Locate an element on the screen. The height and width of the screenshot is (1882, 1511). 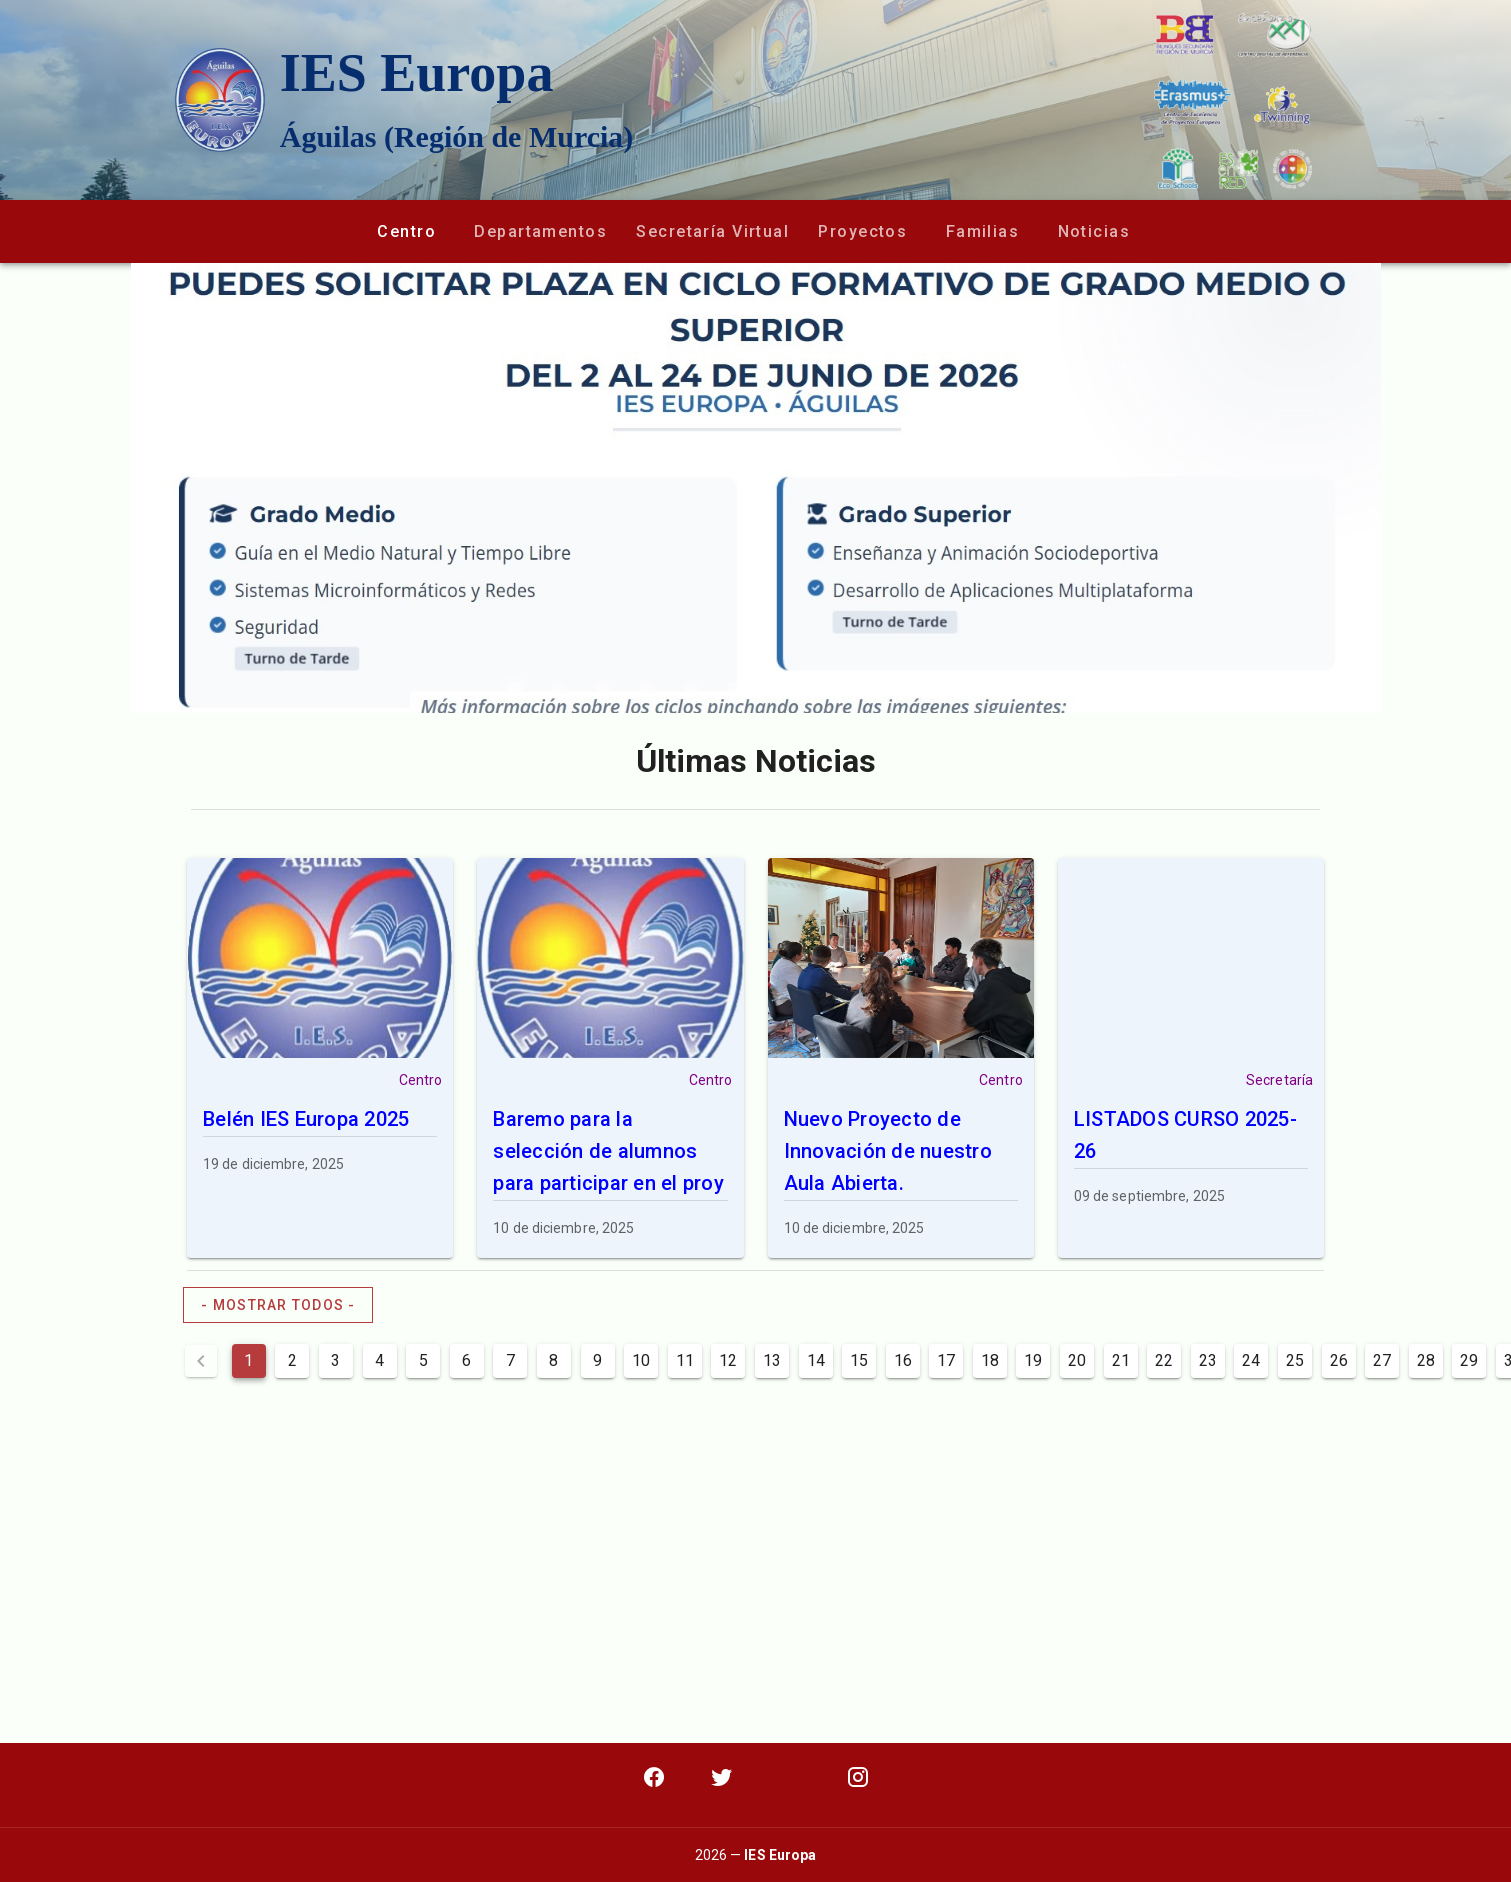
27 [Goto Page 27] is located at coordinates (1382, 1360).